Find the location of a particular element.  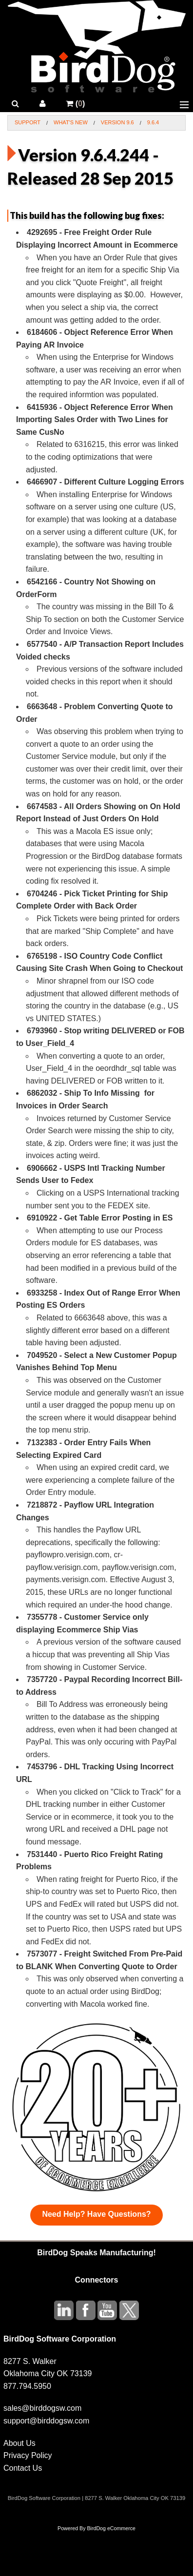

Version 9.6 is located at coordinates (117, 122).